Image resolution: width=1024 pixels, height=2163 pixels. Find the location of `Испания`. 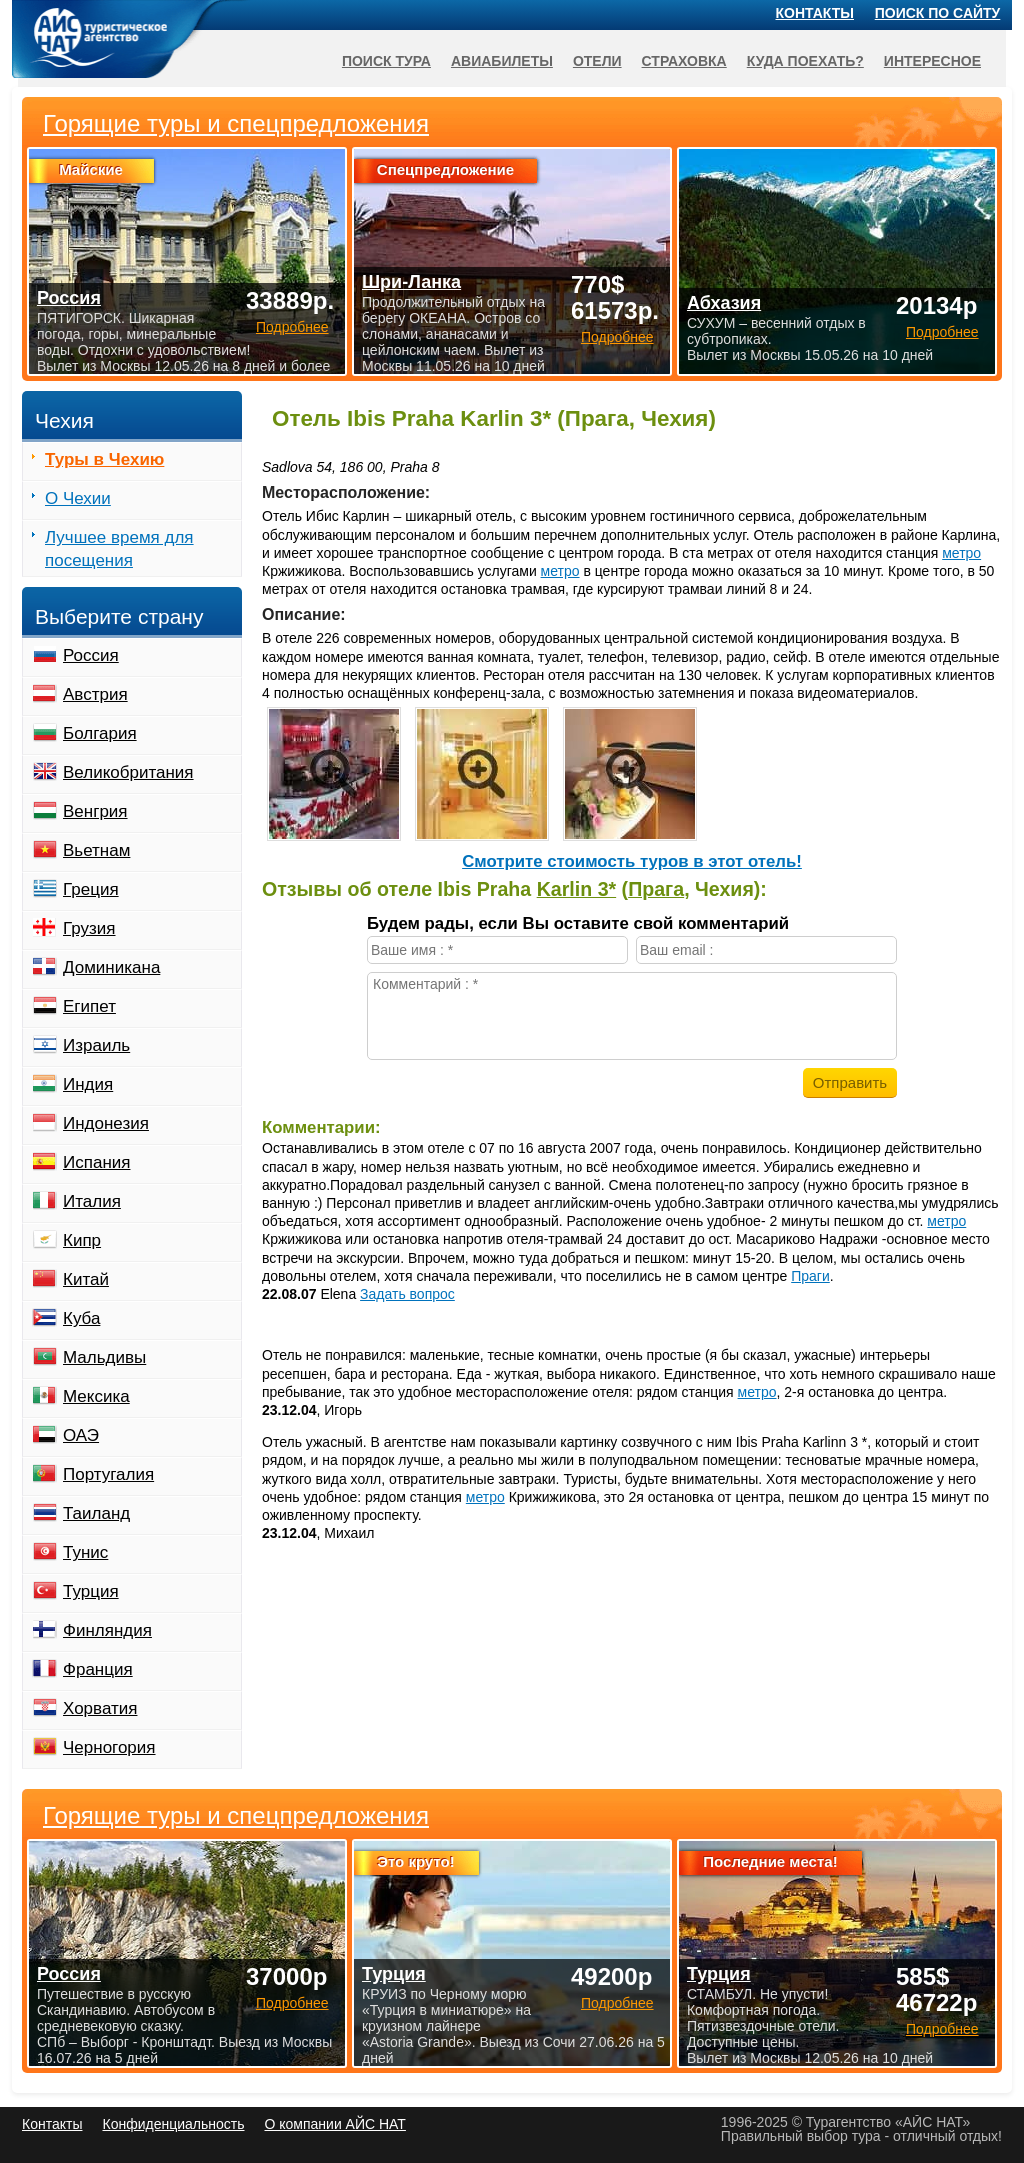

Испания is located at coordinates (96, 1162).